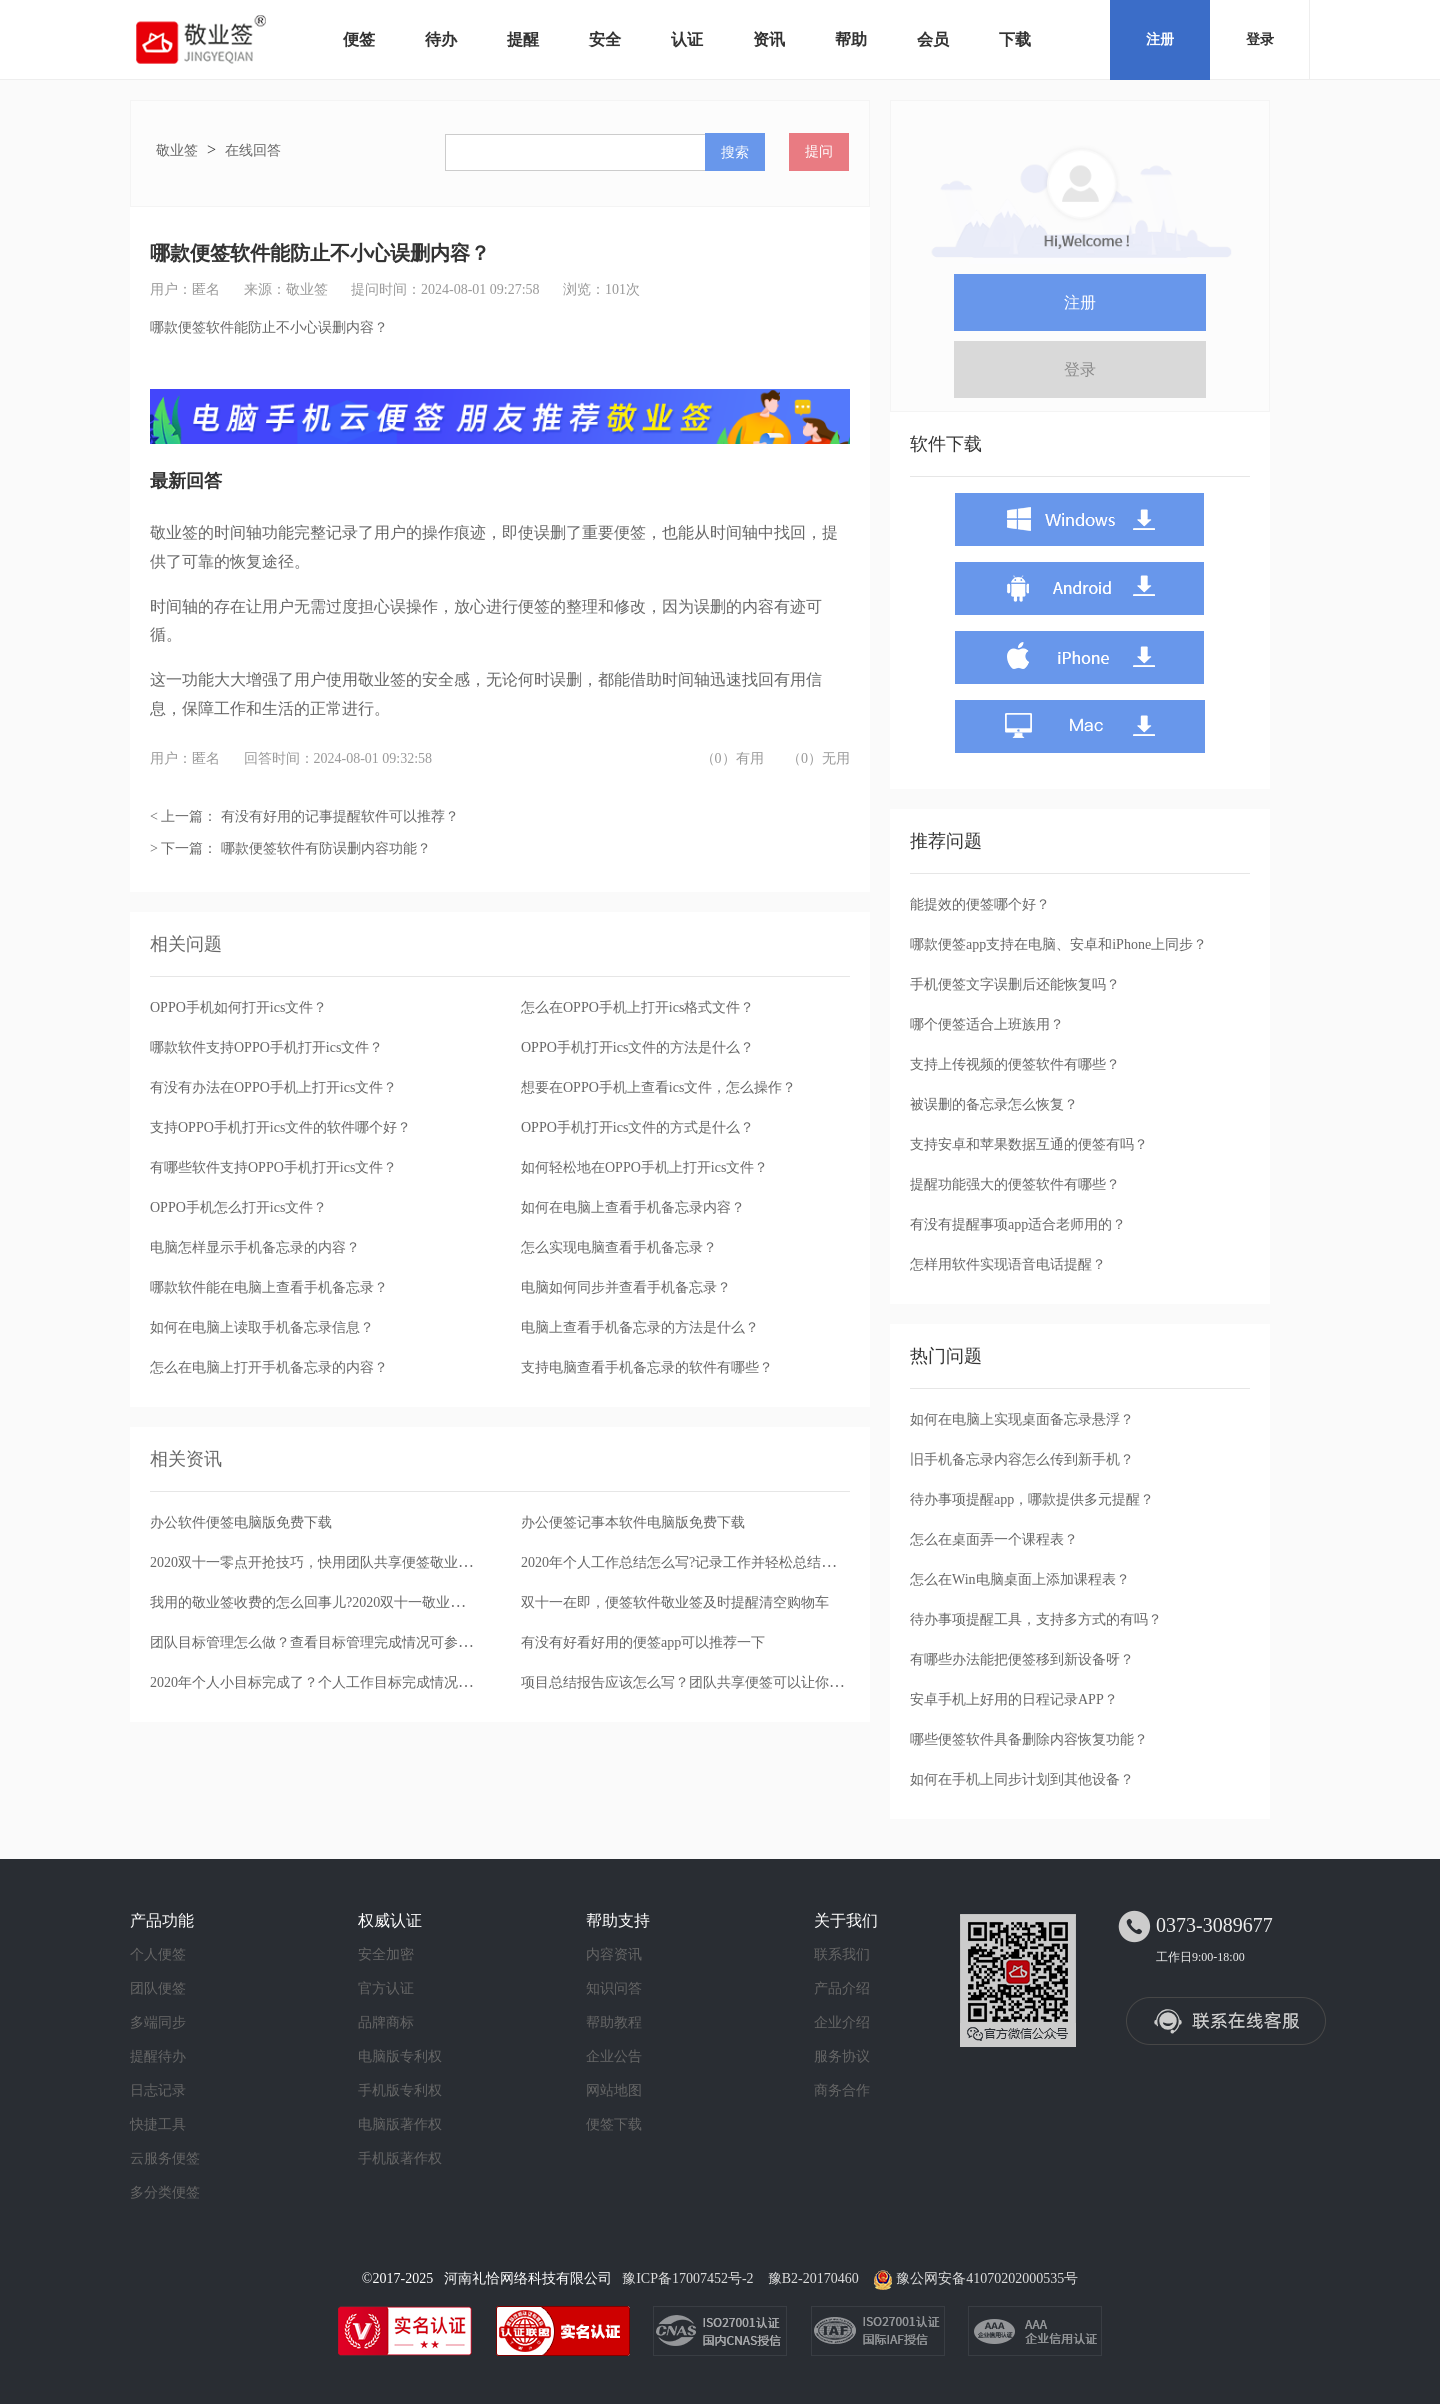 The image size is (1440, 2404). I want to click on 如何在电脑上查看手机备忘录内容？, so click(633, 1207).